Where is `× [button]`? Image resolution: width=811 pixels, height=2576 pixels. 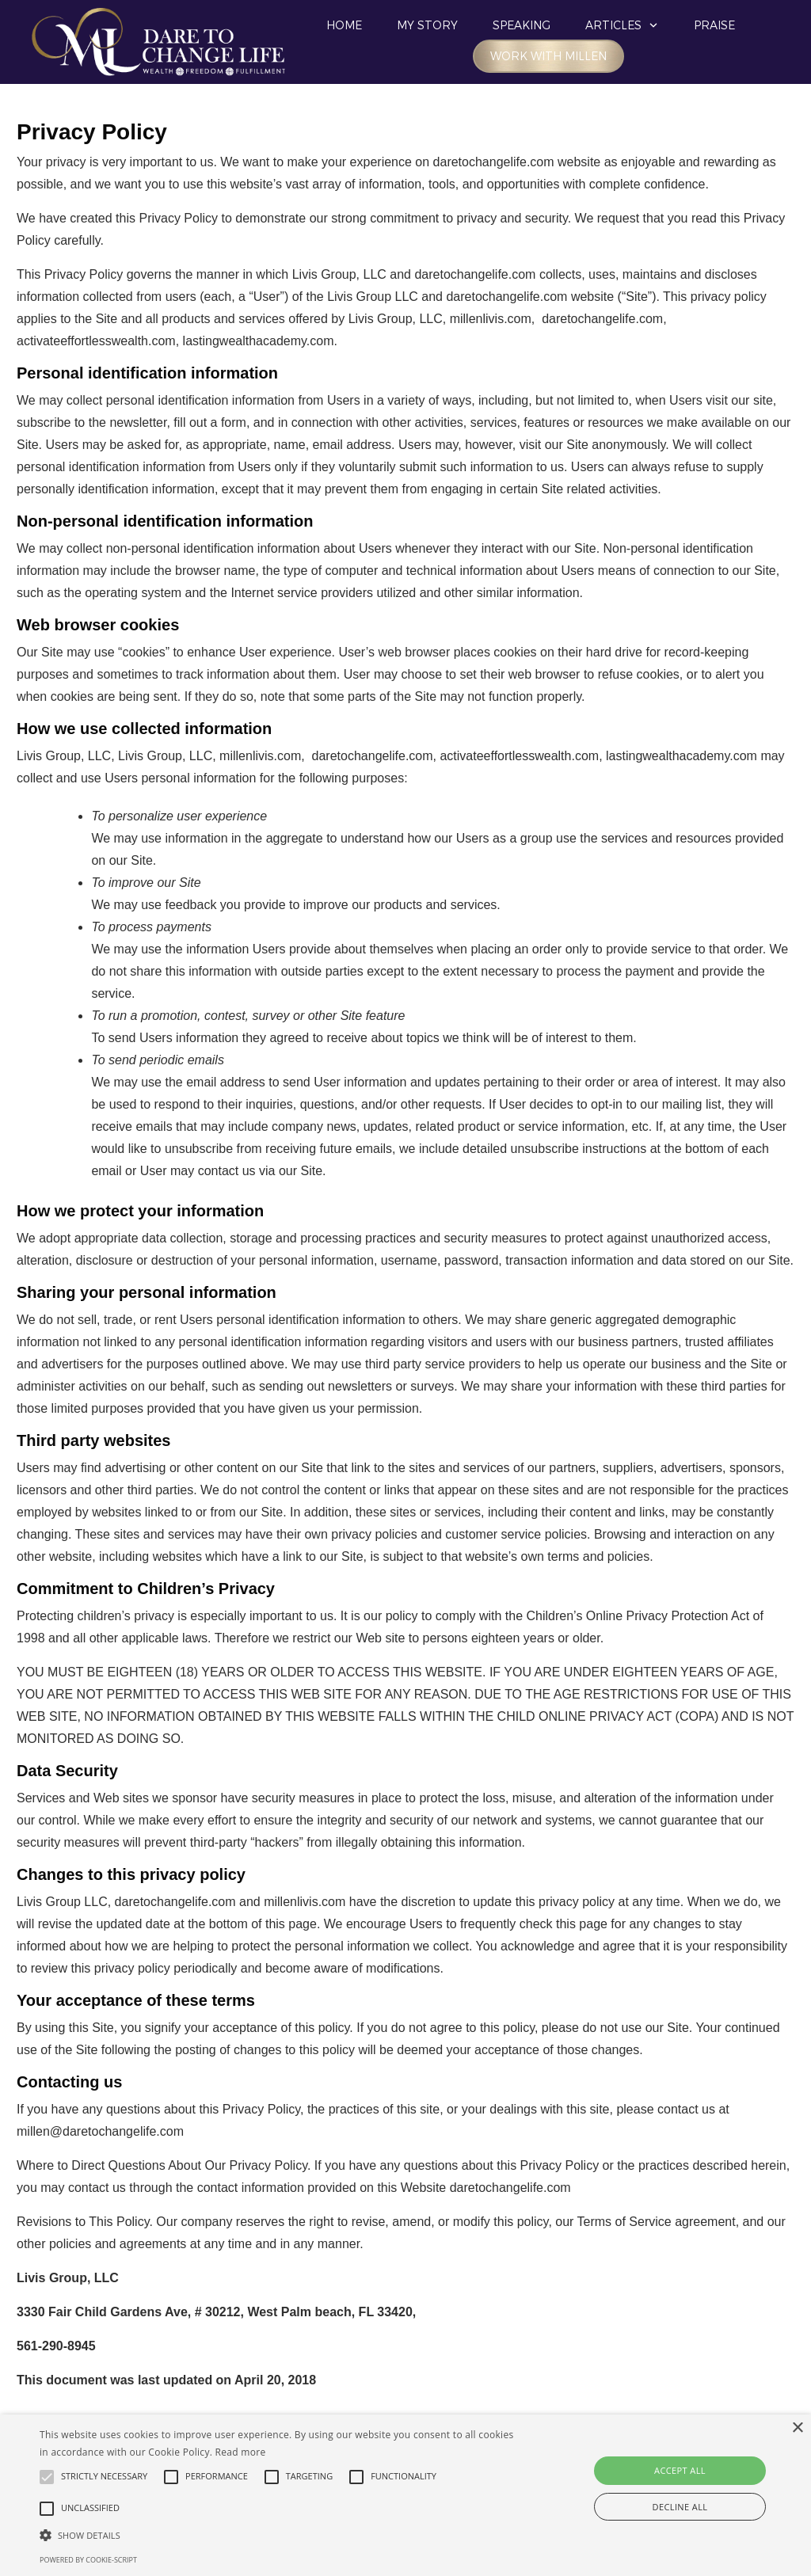 × [button] is located at coordinates (797, 2428).